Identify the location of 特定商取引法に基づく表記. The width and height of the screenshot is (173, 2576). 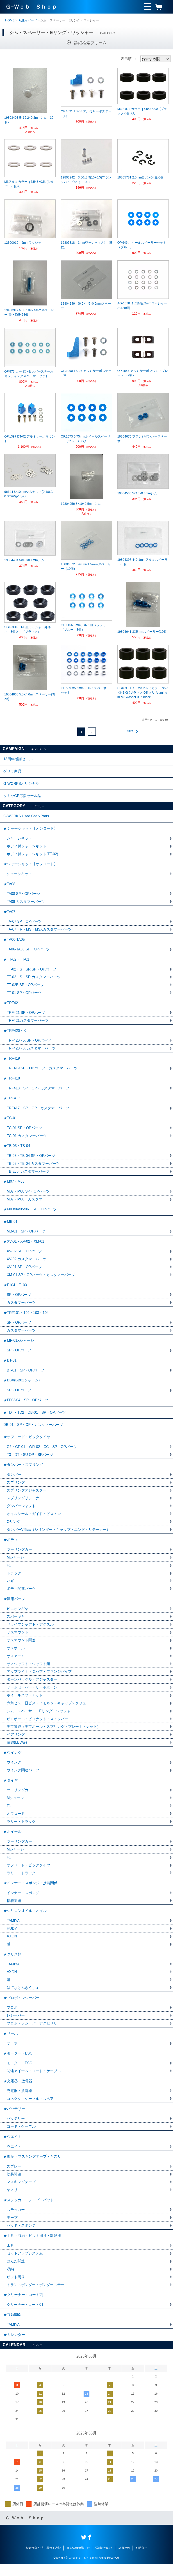
(43, 2559).